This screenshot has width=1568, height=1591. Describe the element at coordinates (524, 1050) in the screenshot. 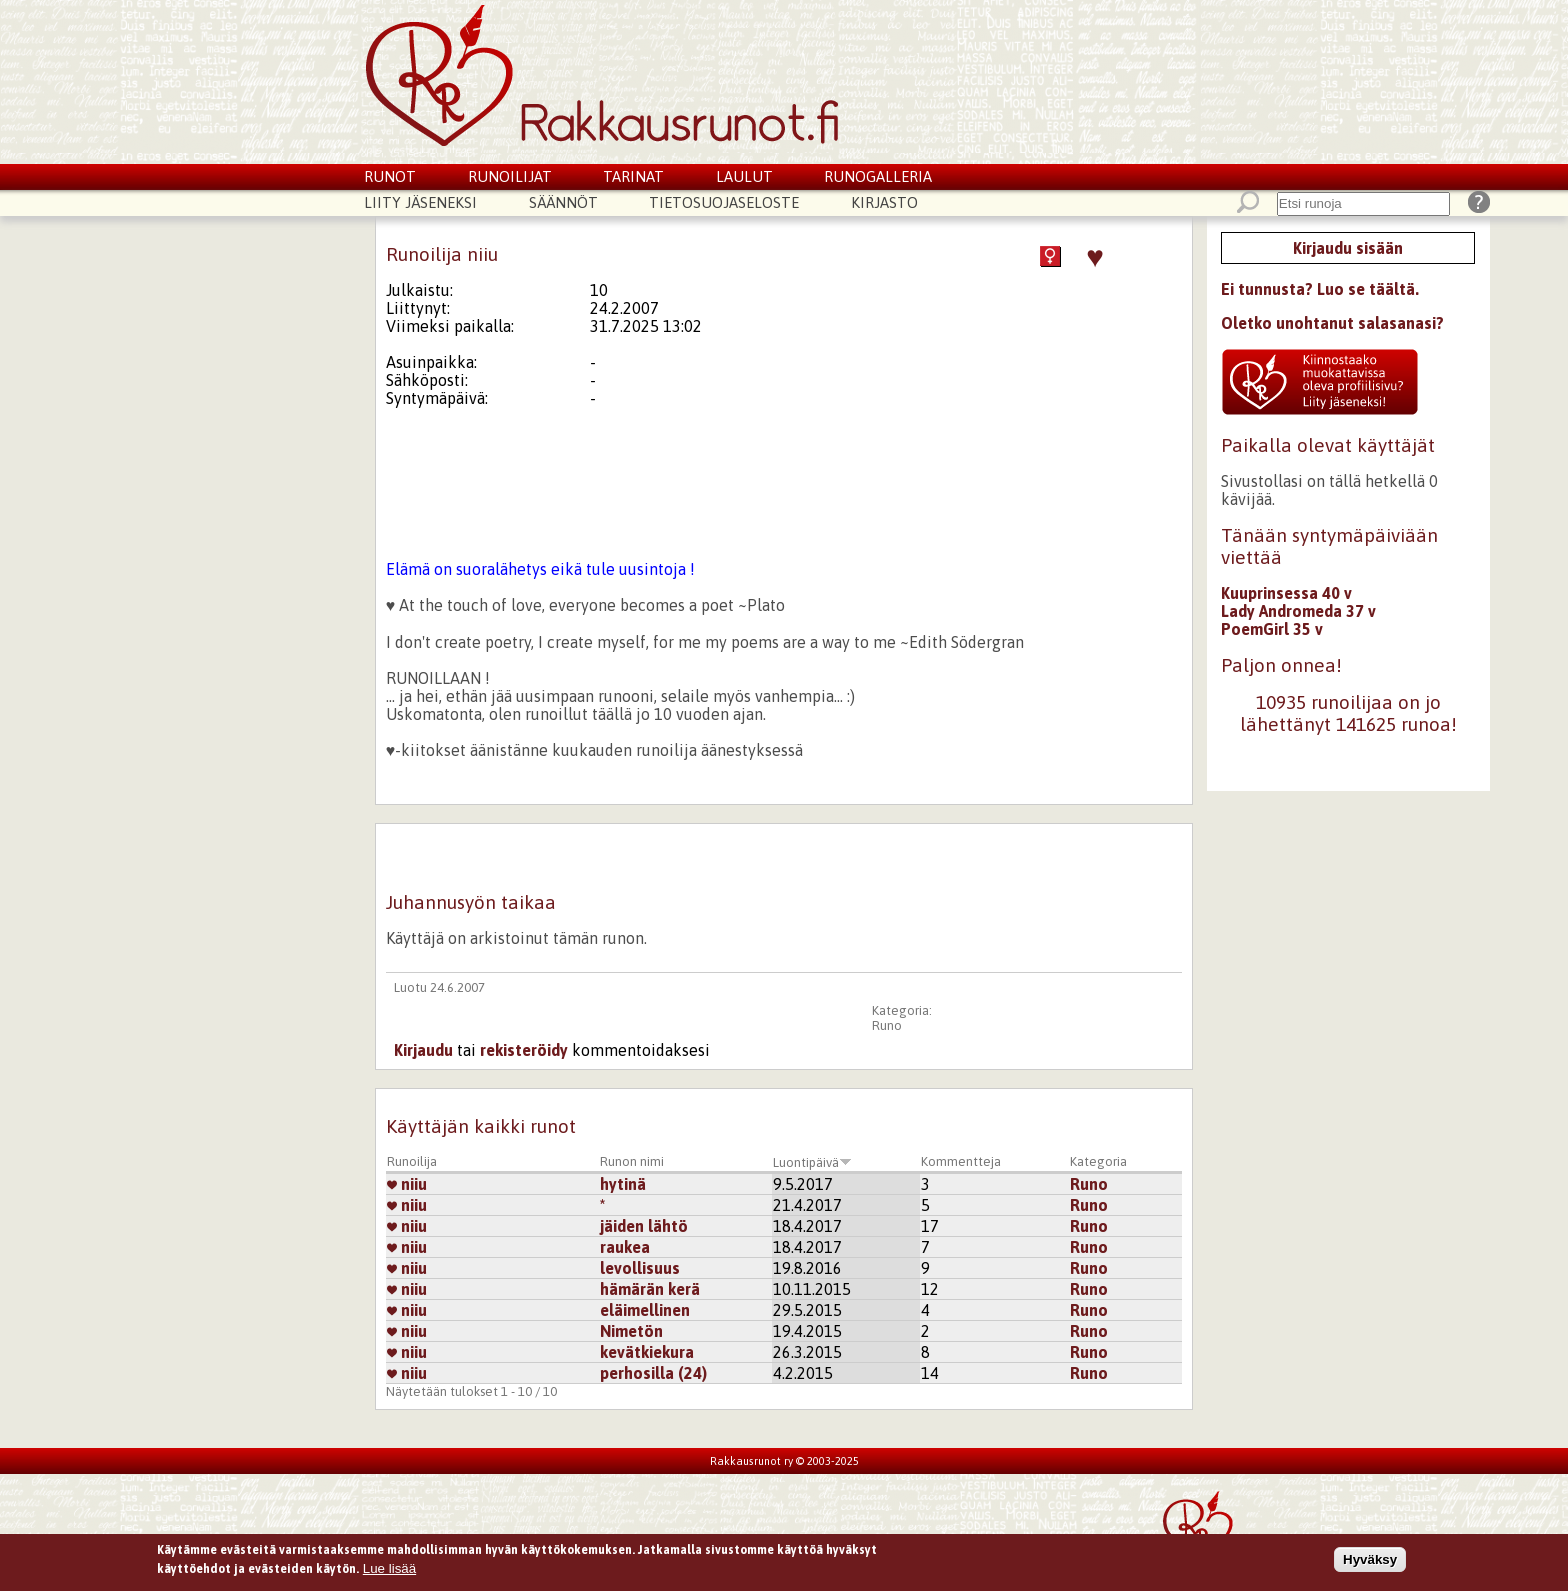

I see `rekisteröidy` at that location.